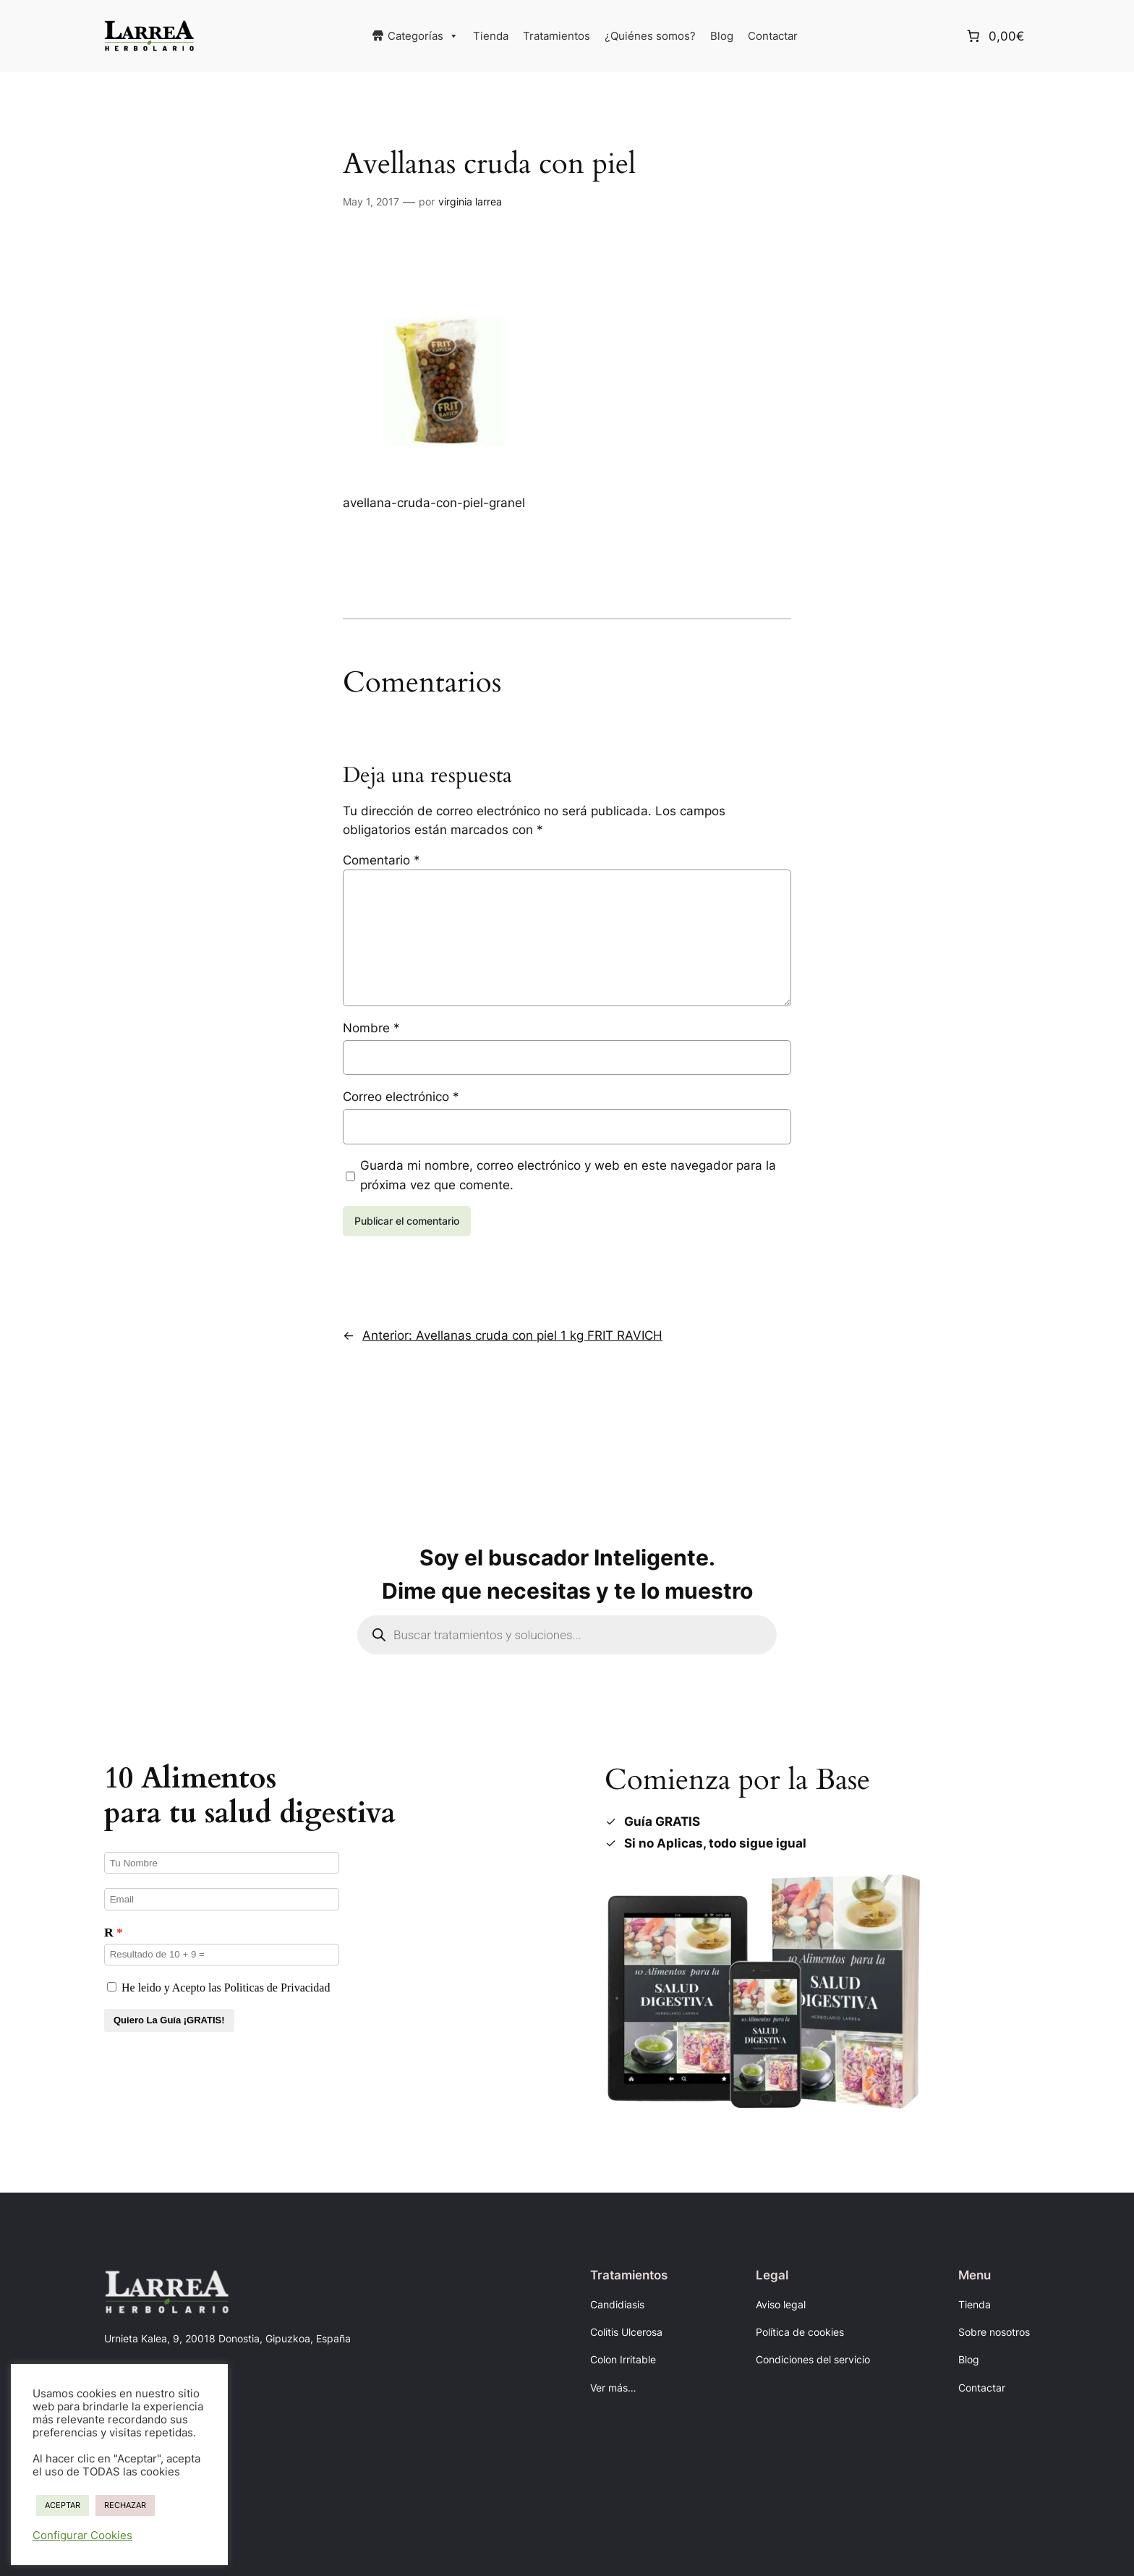  What do you see at coordinates (490, 36) in the screenshot?
I see `Tienda` at bounding box center [490, 36].